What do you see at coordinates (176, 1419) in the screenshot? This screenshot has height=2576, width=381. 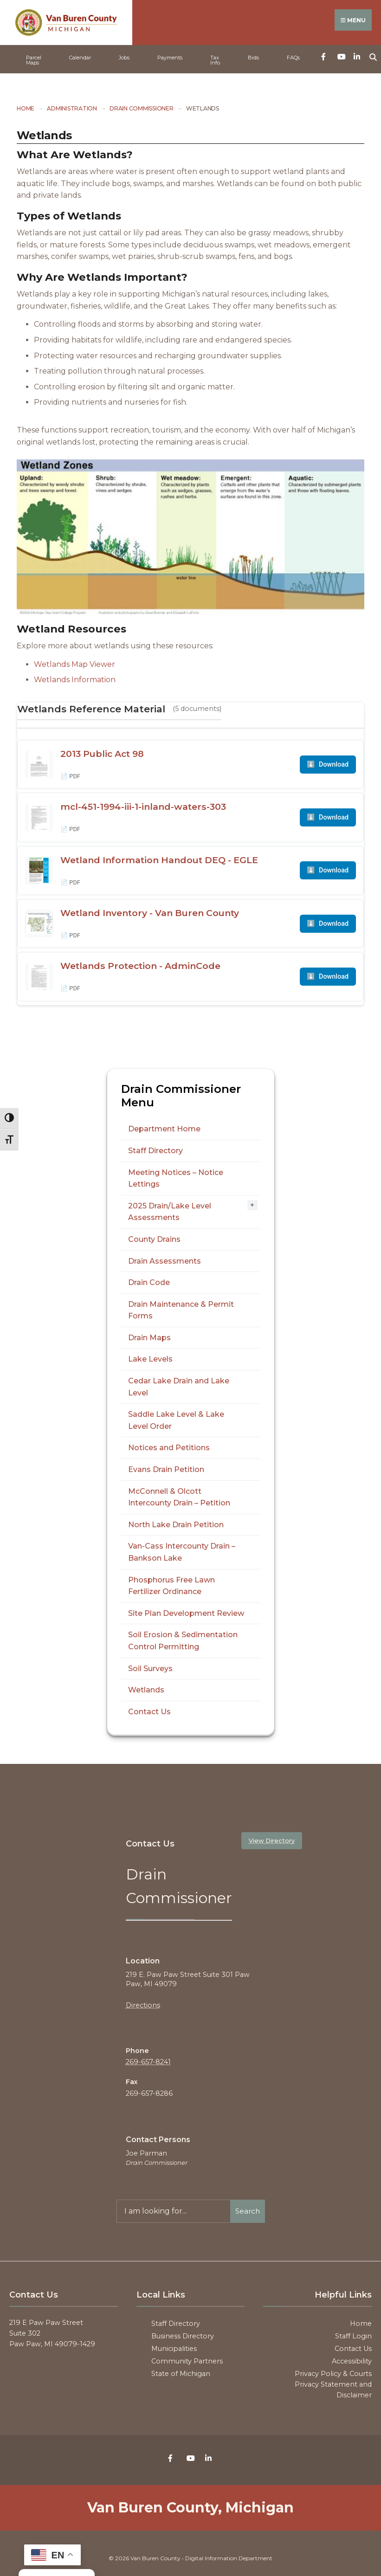 I see `Saddle Lake Level & Lake Level Order` at bounding box center [176, 1419].